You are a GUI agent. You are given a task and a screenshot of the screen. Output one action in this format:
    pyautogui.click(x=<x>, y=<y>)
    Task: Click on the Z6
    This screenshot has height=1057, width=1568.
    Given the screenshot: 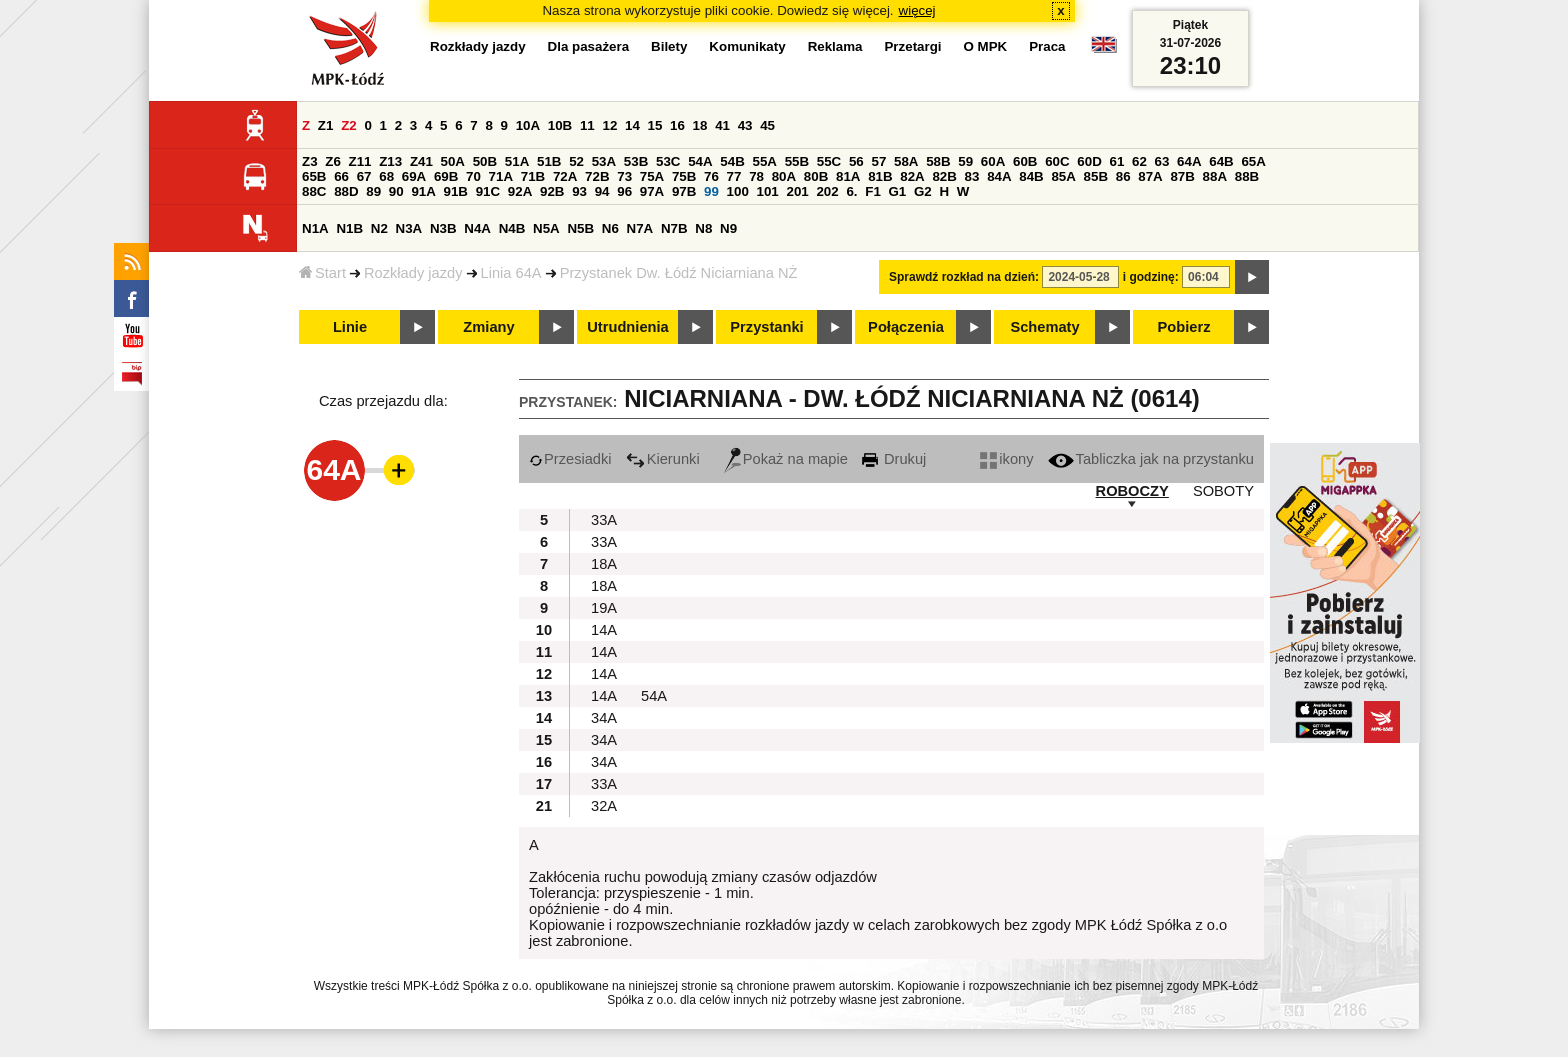 What is the action you would take?
    pyautogui.click(x=333, y=161)
    